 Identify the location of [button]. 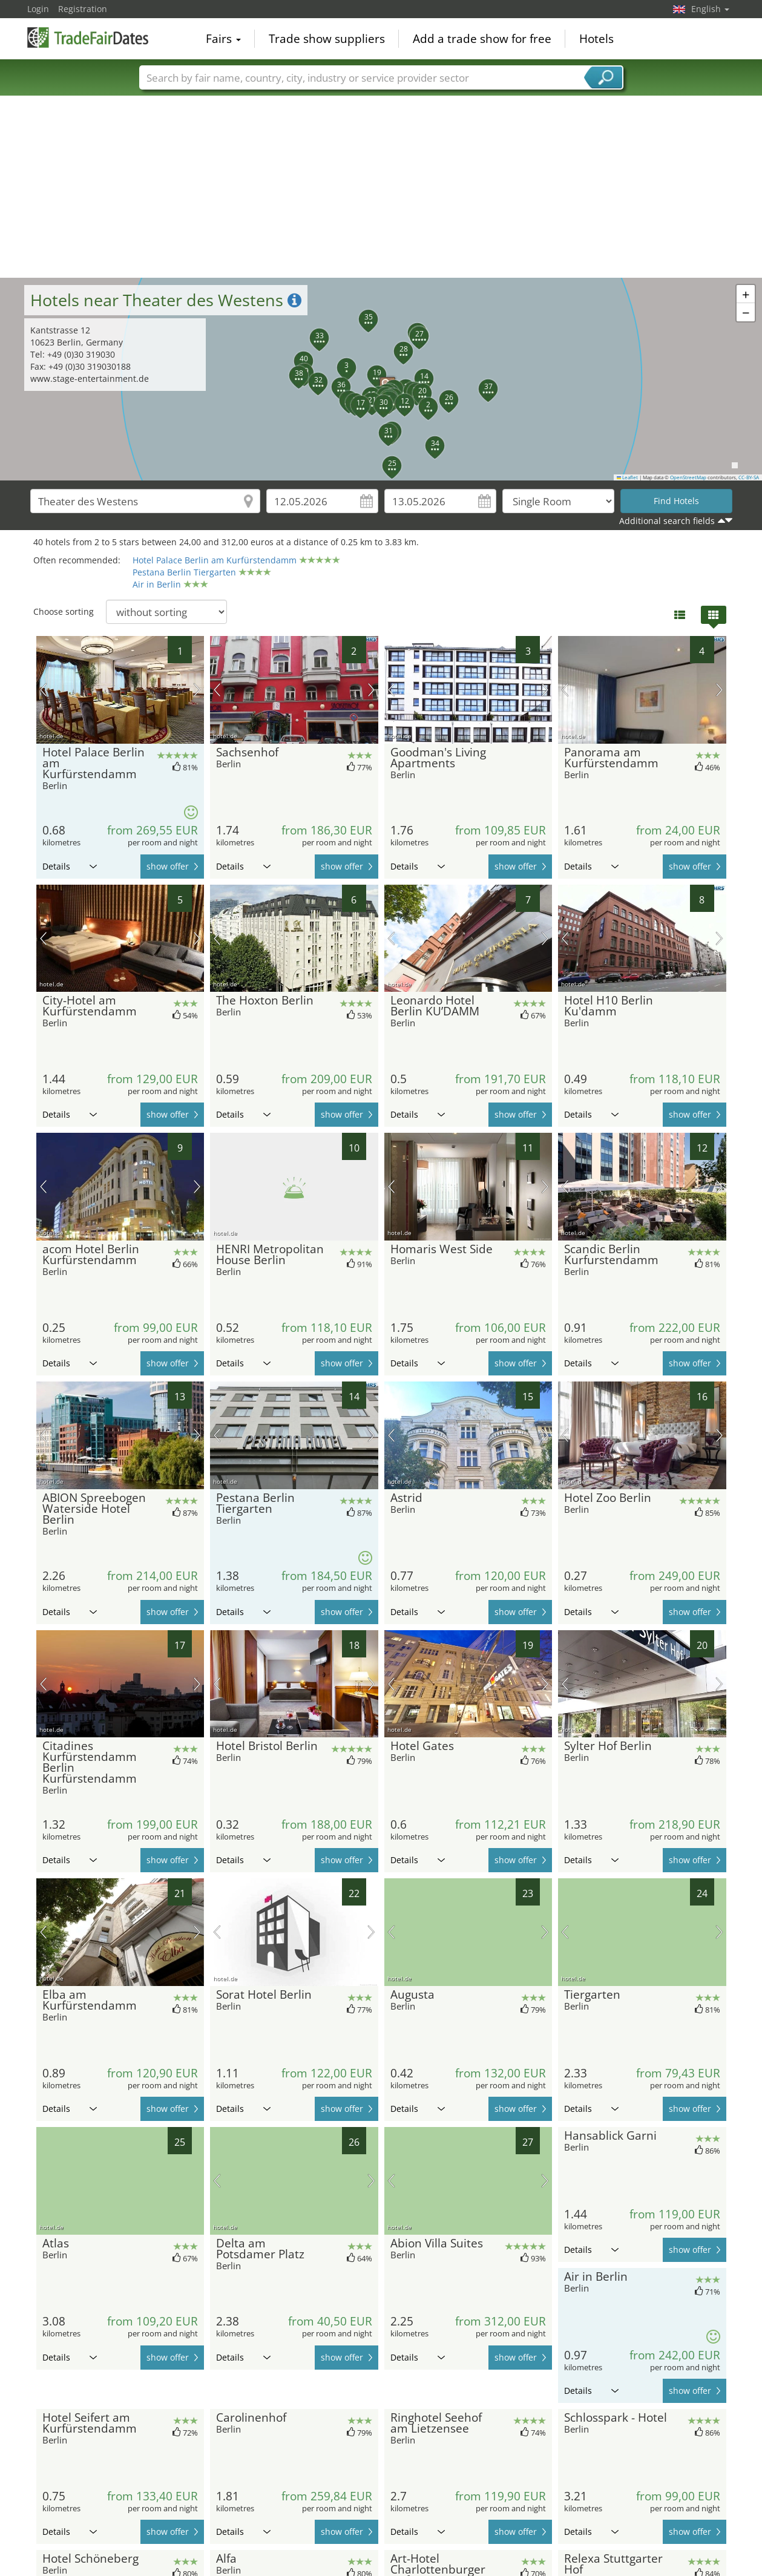
(381, 378).